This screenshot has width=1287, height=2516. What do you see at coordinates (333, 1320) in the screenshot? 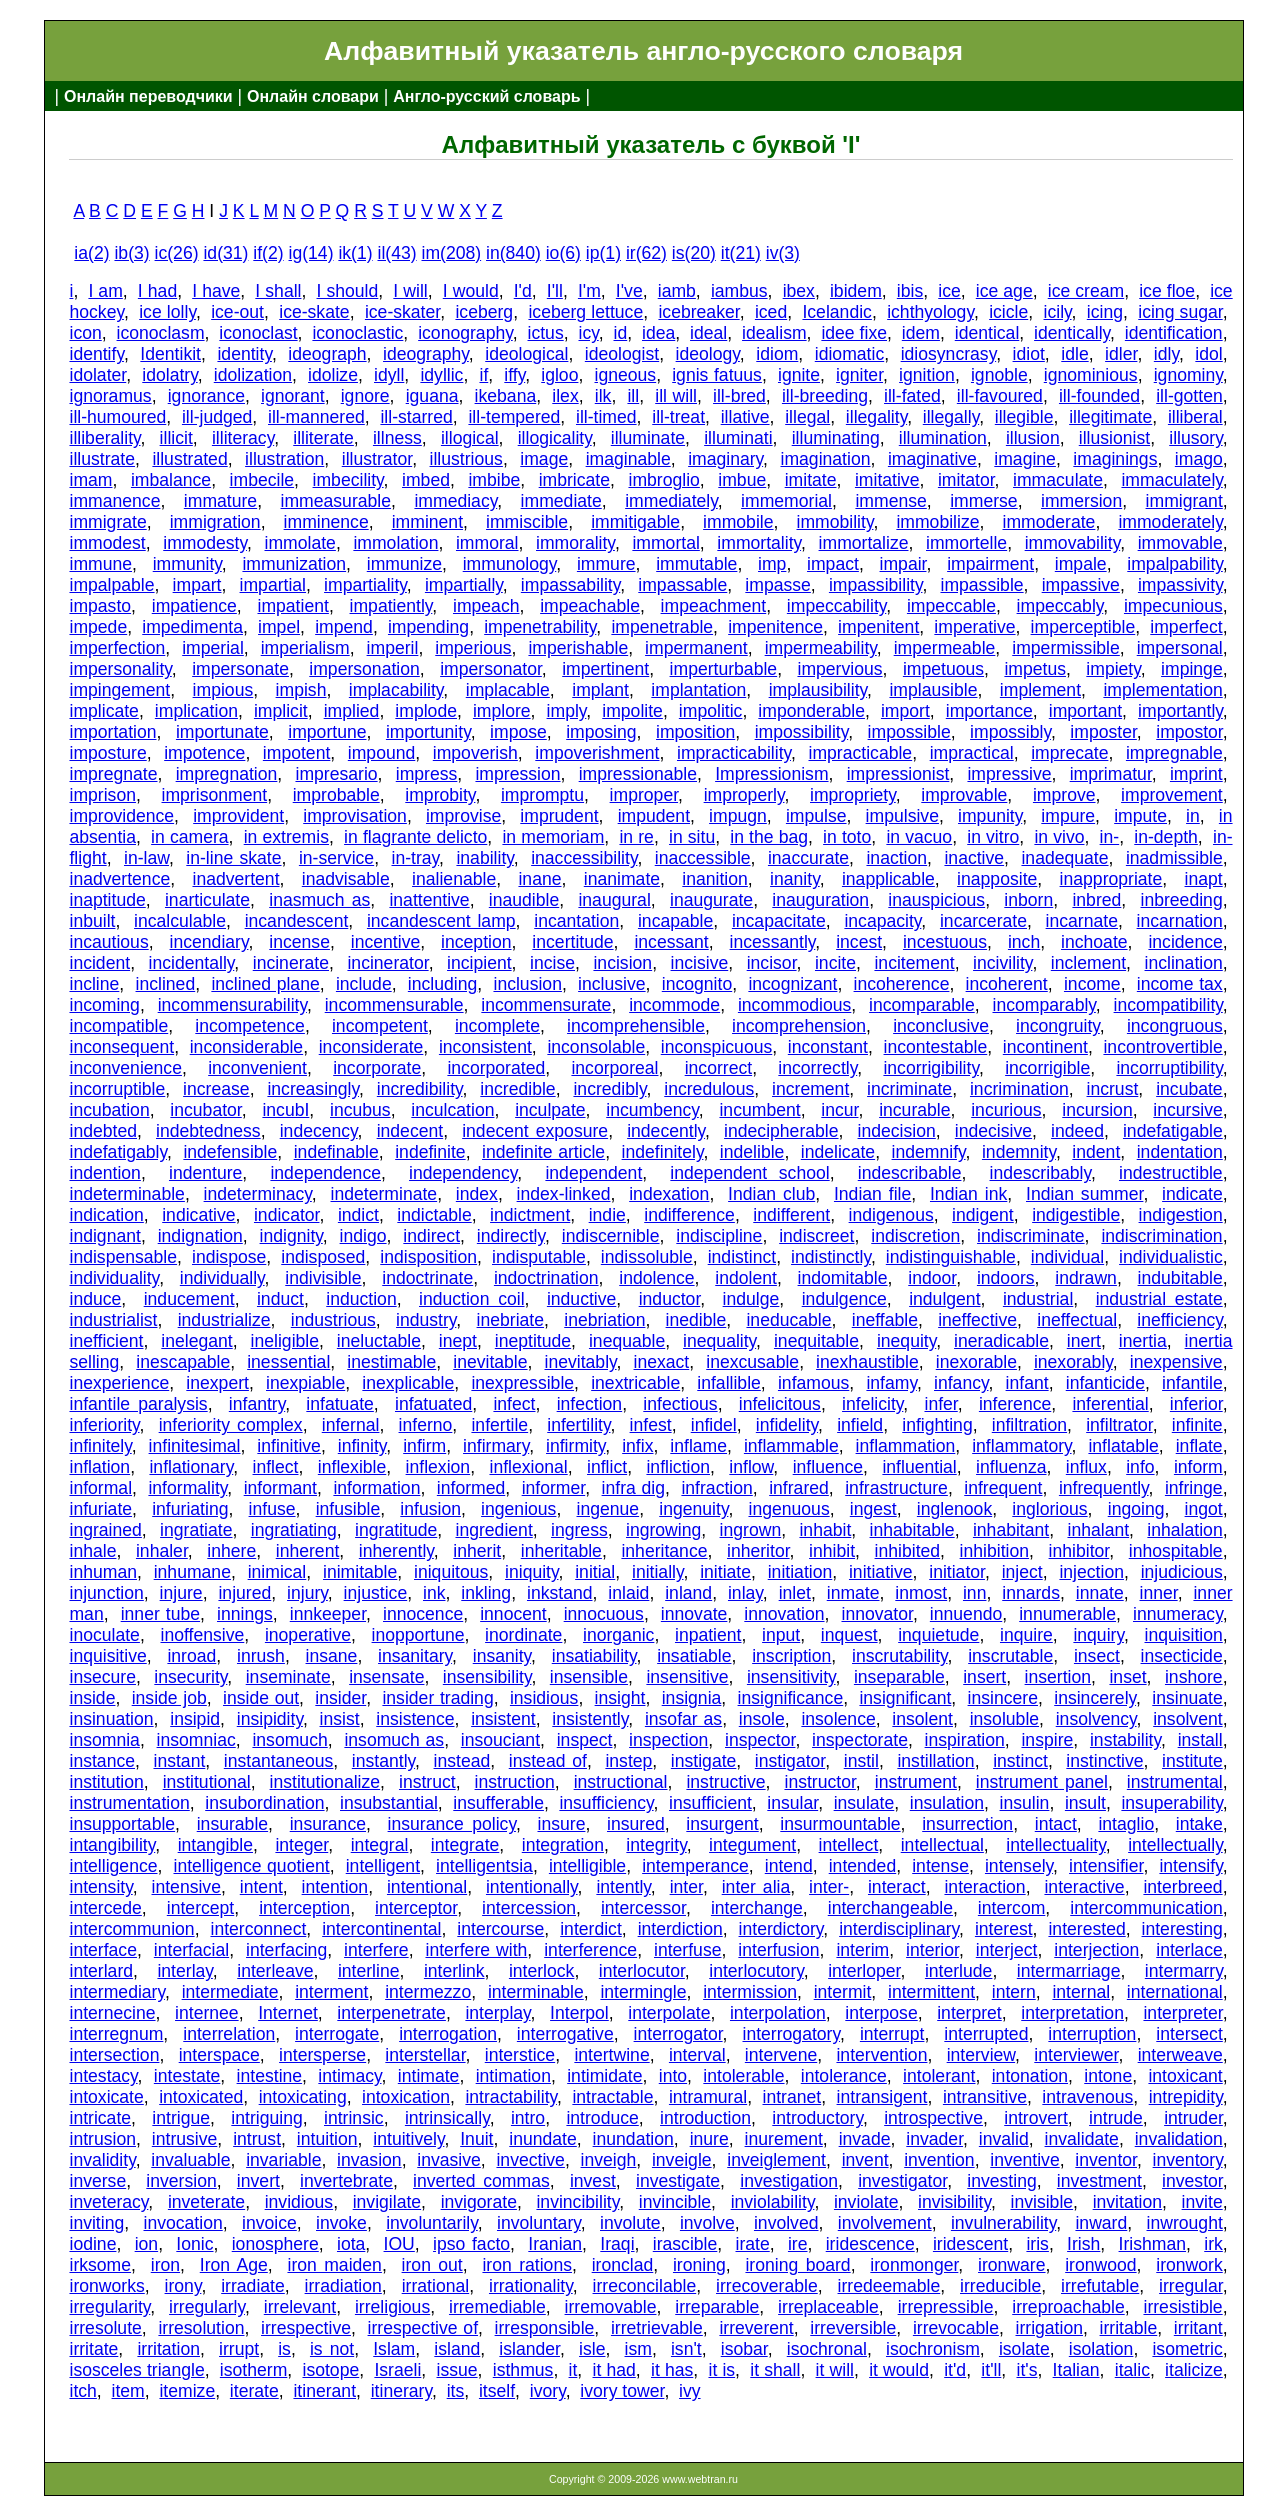
I see `industrious` at bounding box center [333, 1320].